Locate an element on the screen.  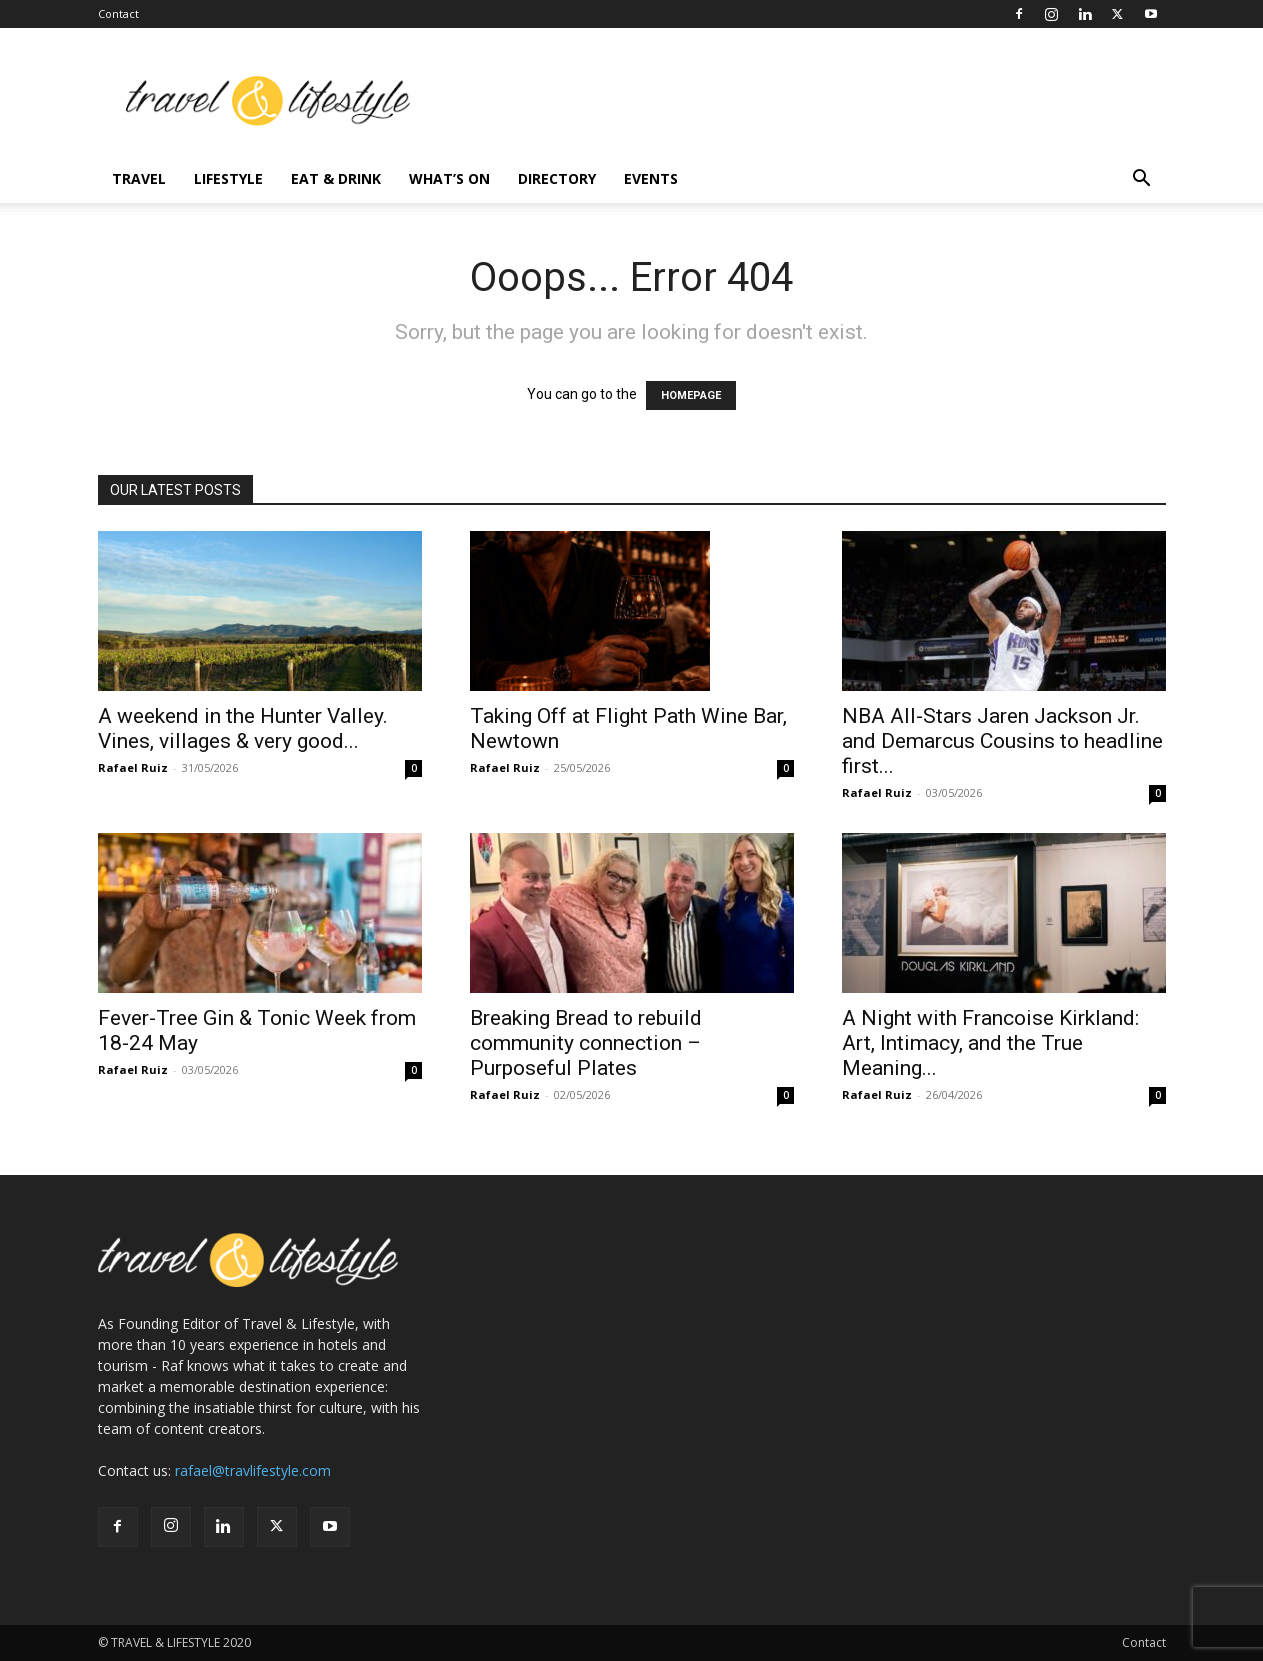
Breaking Bread to rebuild community connection – Purposeful Plates is located at coordinates (586, 1043).